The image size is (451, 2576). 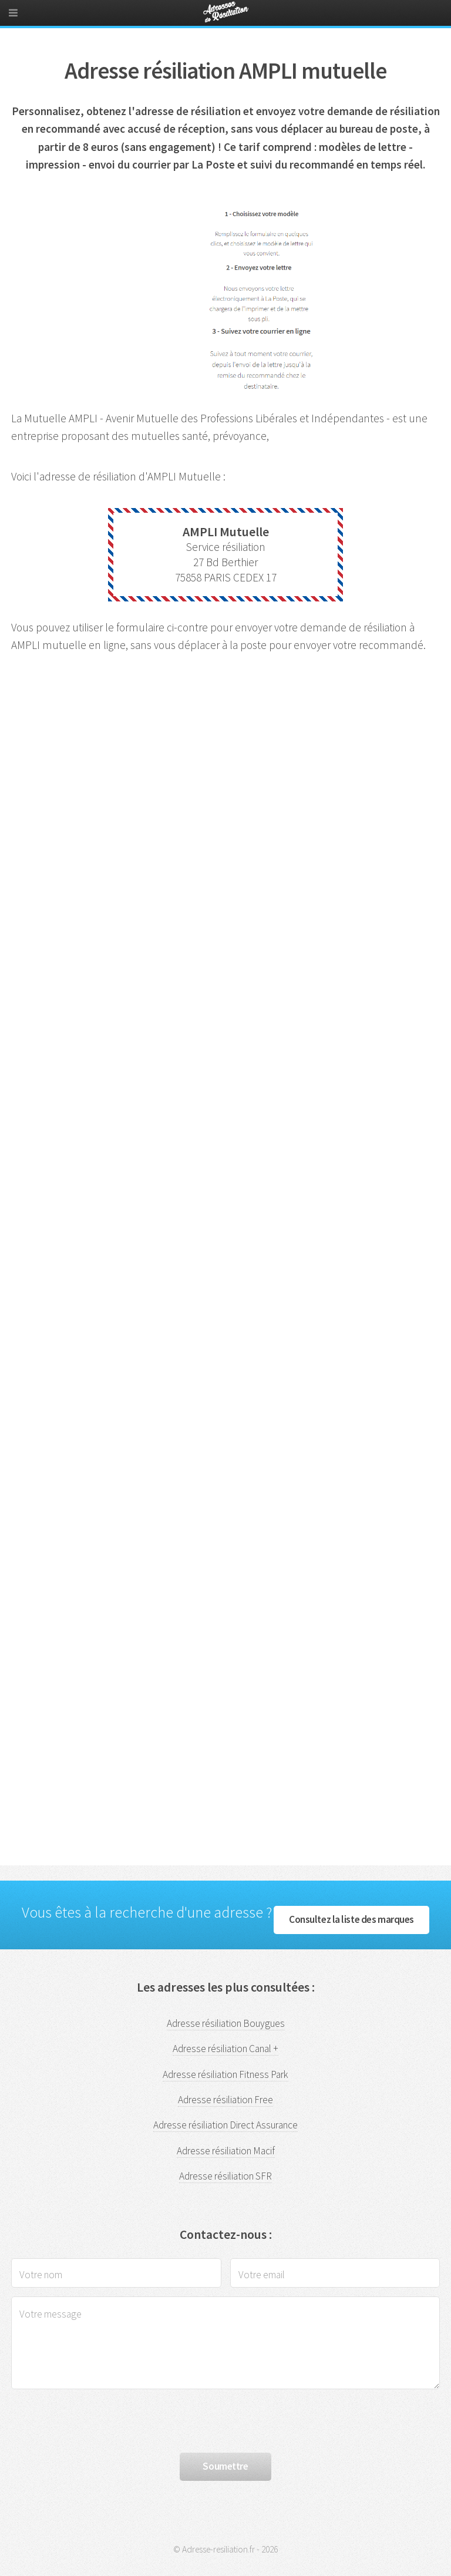 What do you see at coordinates (225, 2176) in the screenshot?
I see `Adresse résiliation SFR` at bounding box center [225, 2176].